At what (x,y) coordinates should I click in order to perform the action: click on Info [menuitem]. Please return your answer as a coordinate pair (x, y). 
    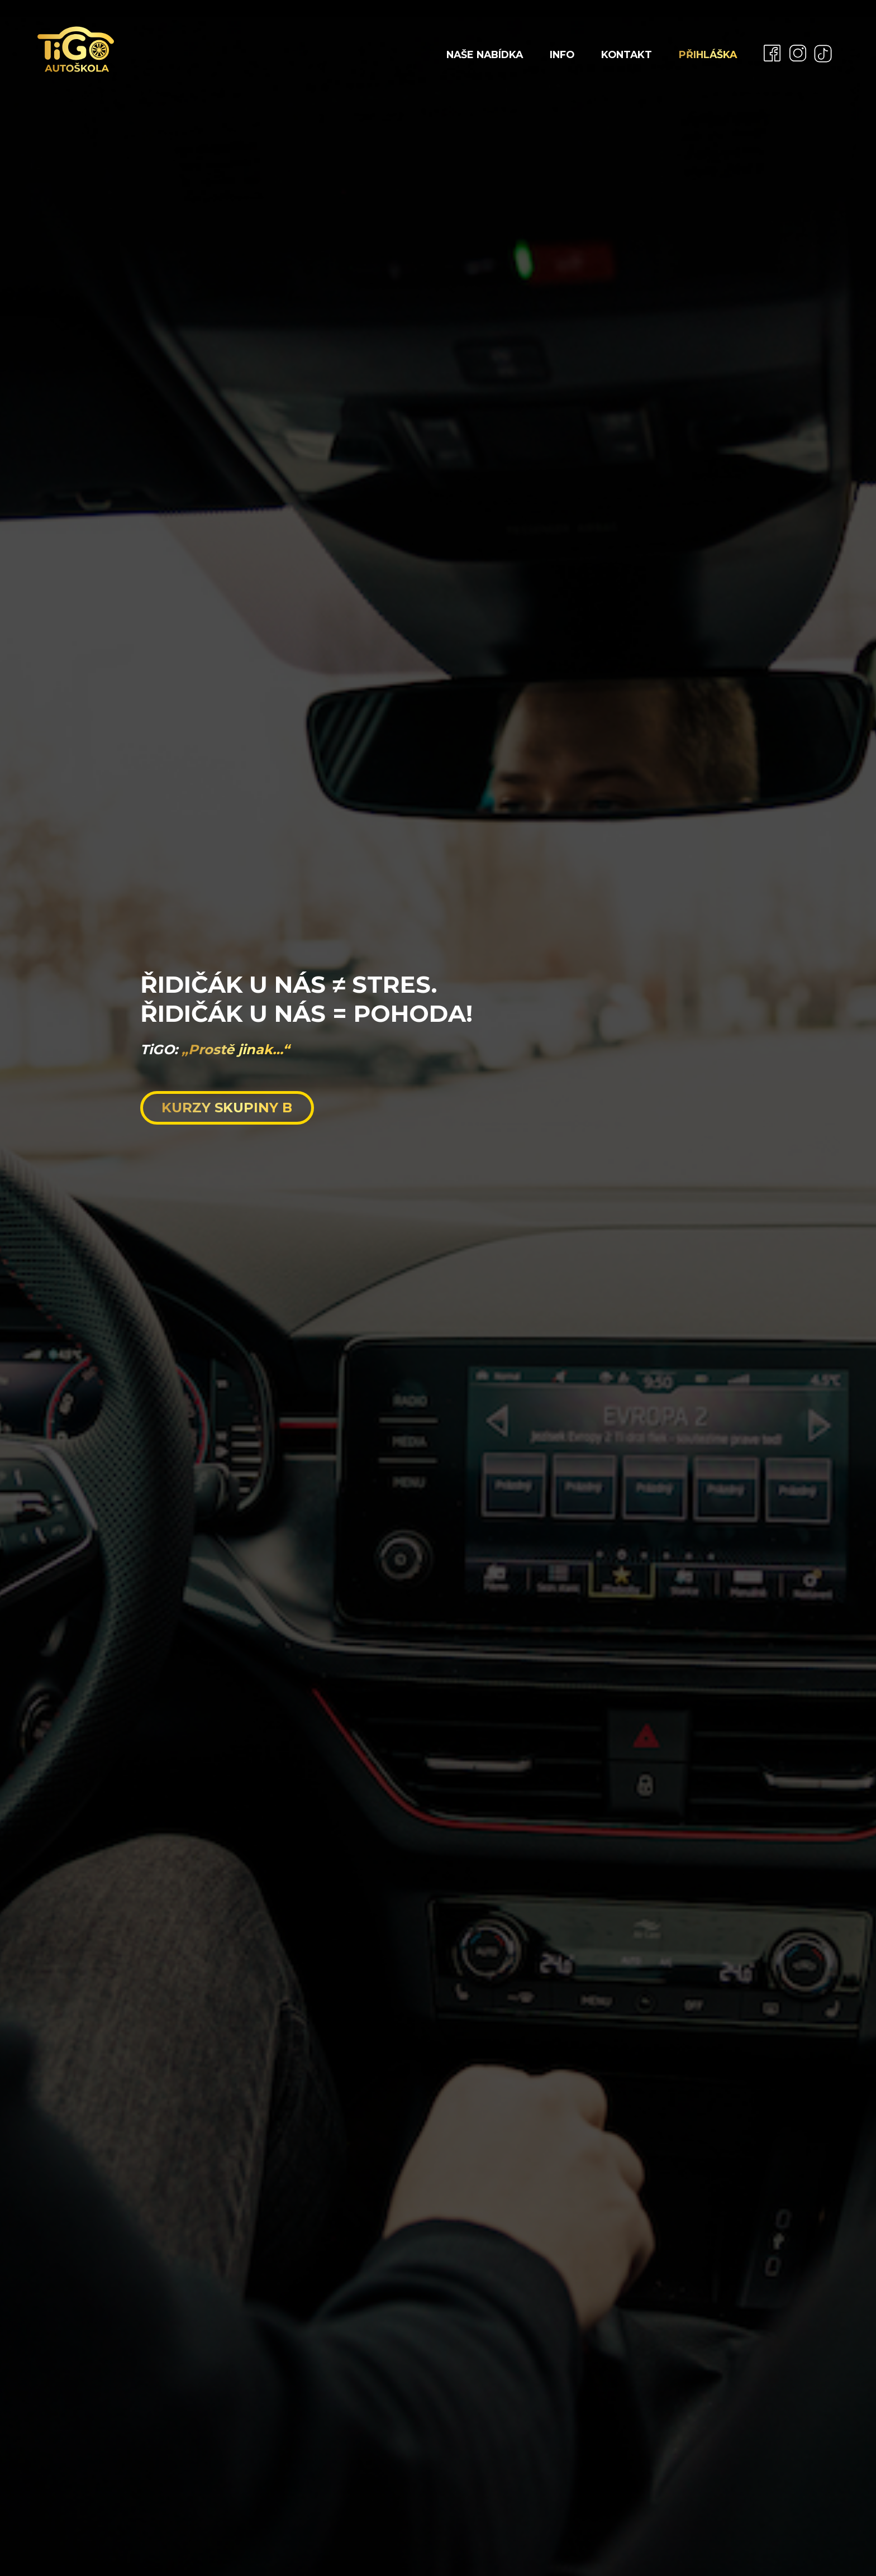
    Looking at the image, I should click on (562, 54).